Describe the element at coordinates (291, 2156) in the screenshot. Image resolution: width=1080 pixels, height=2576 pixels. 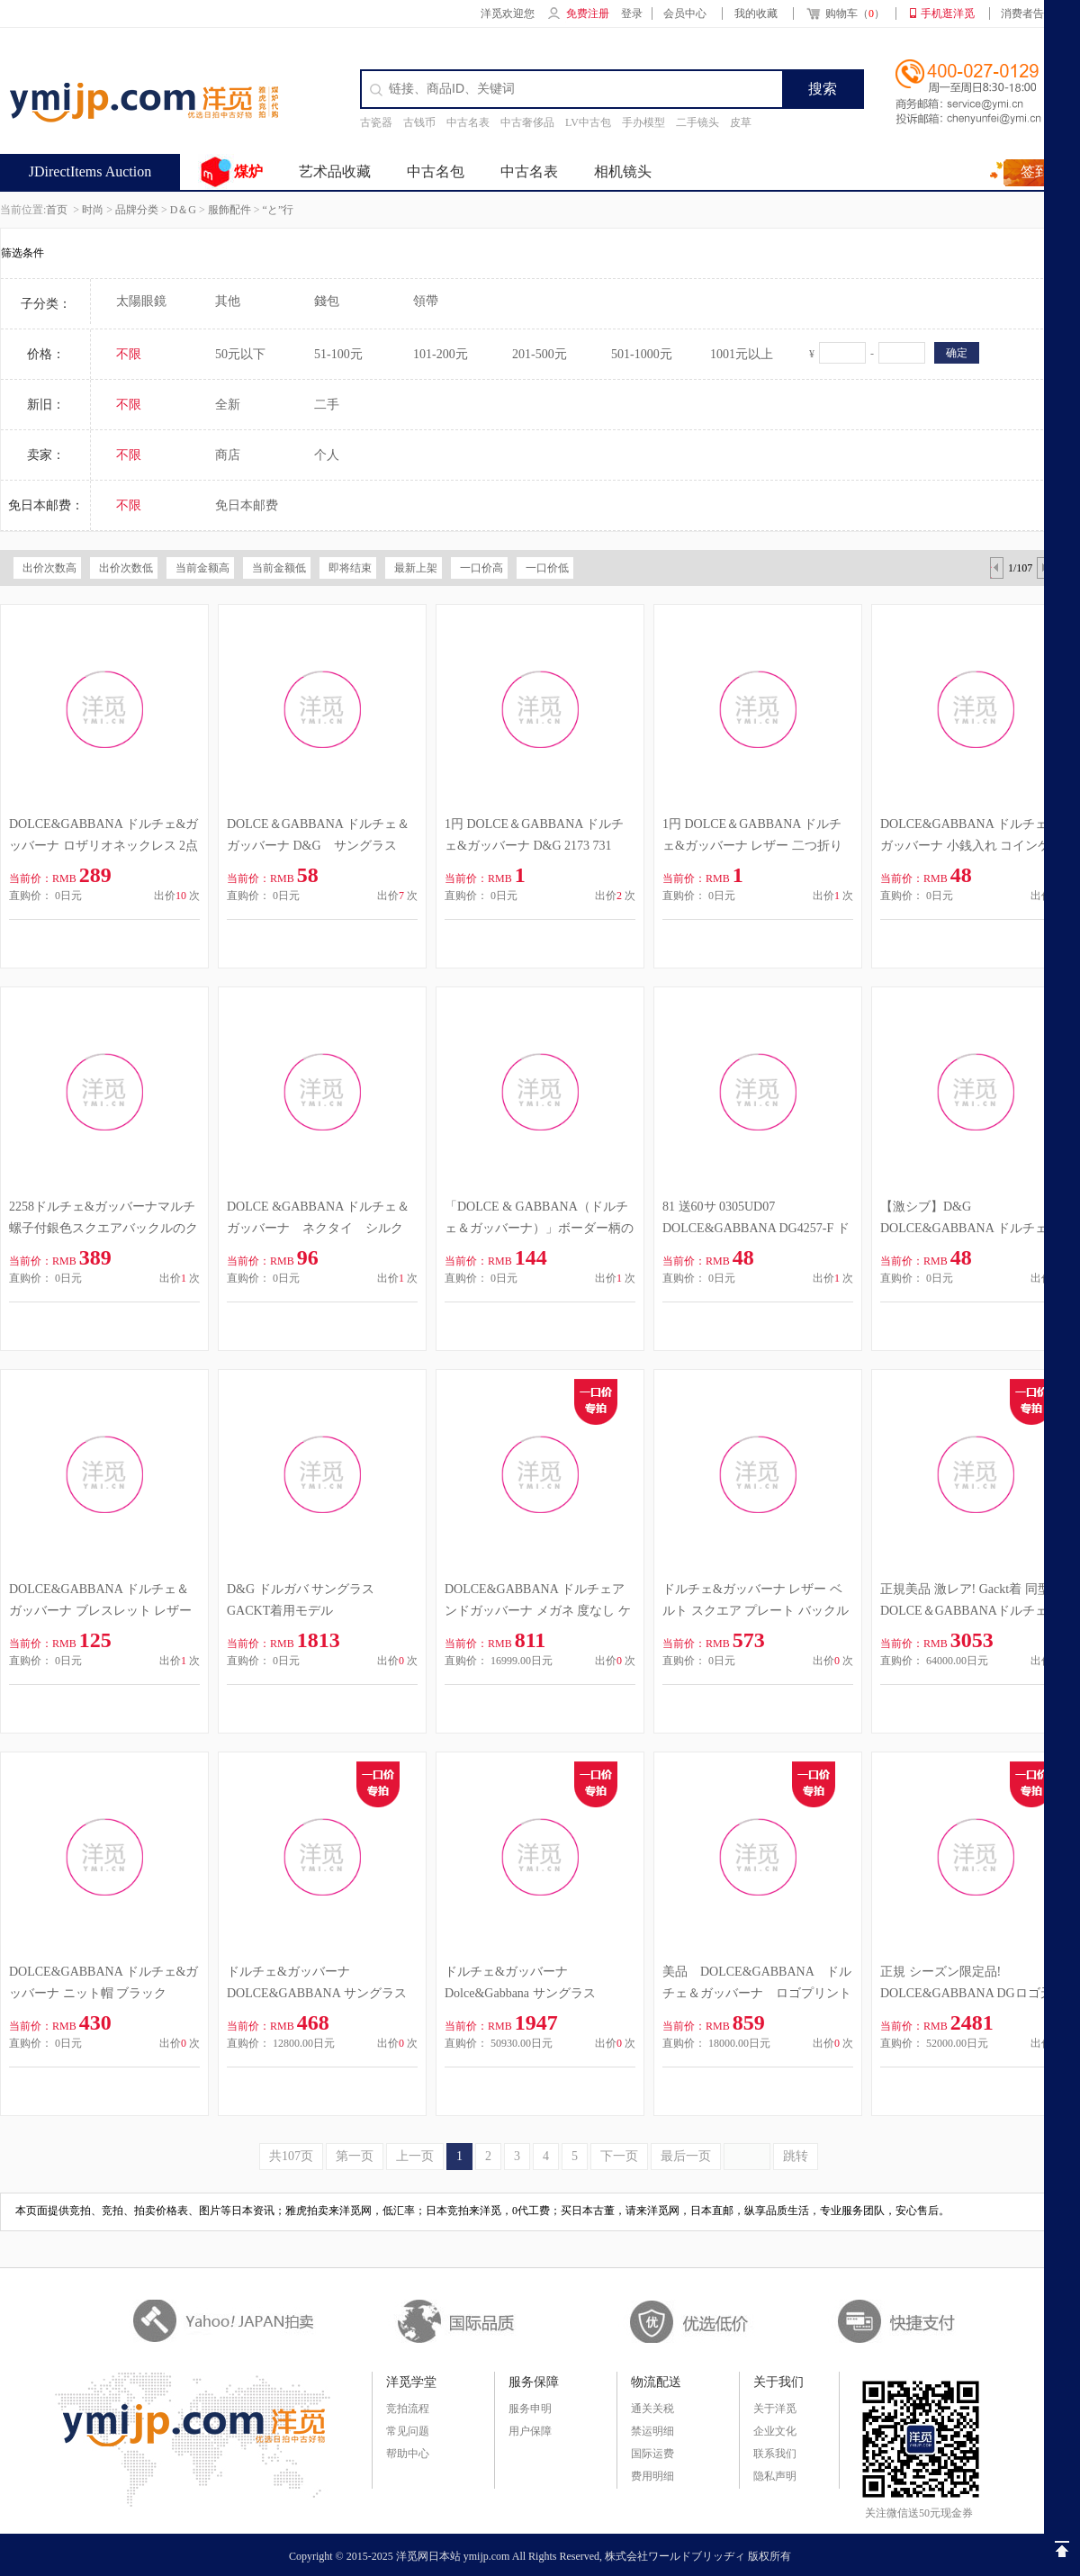
I see `共107页` at that location.